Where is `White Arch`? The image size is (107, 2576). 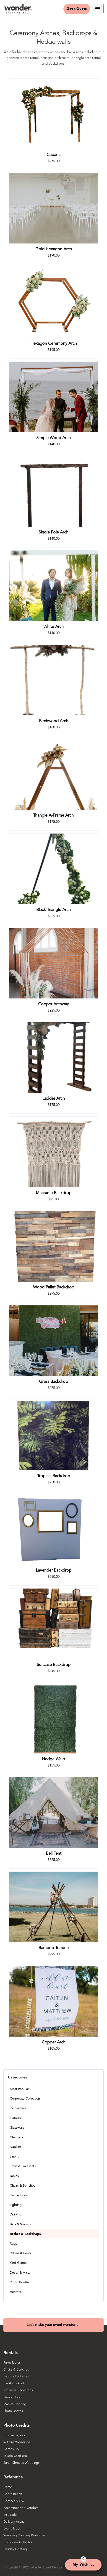
White Arch is located at coordinates (53, 627).